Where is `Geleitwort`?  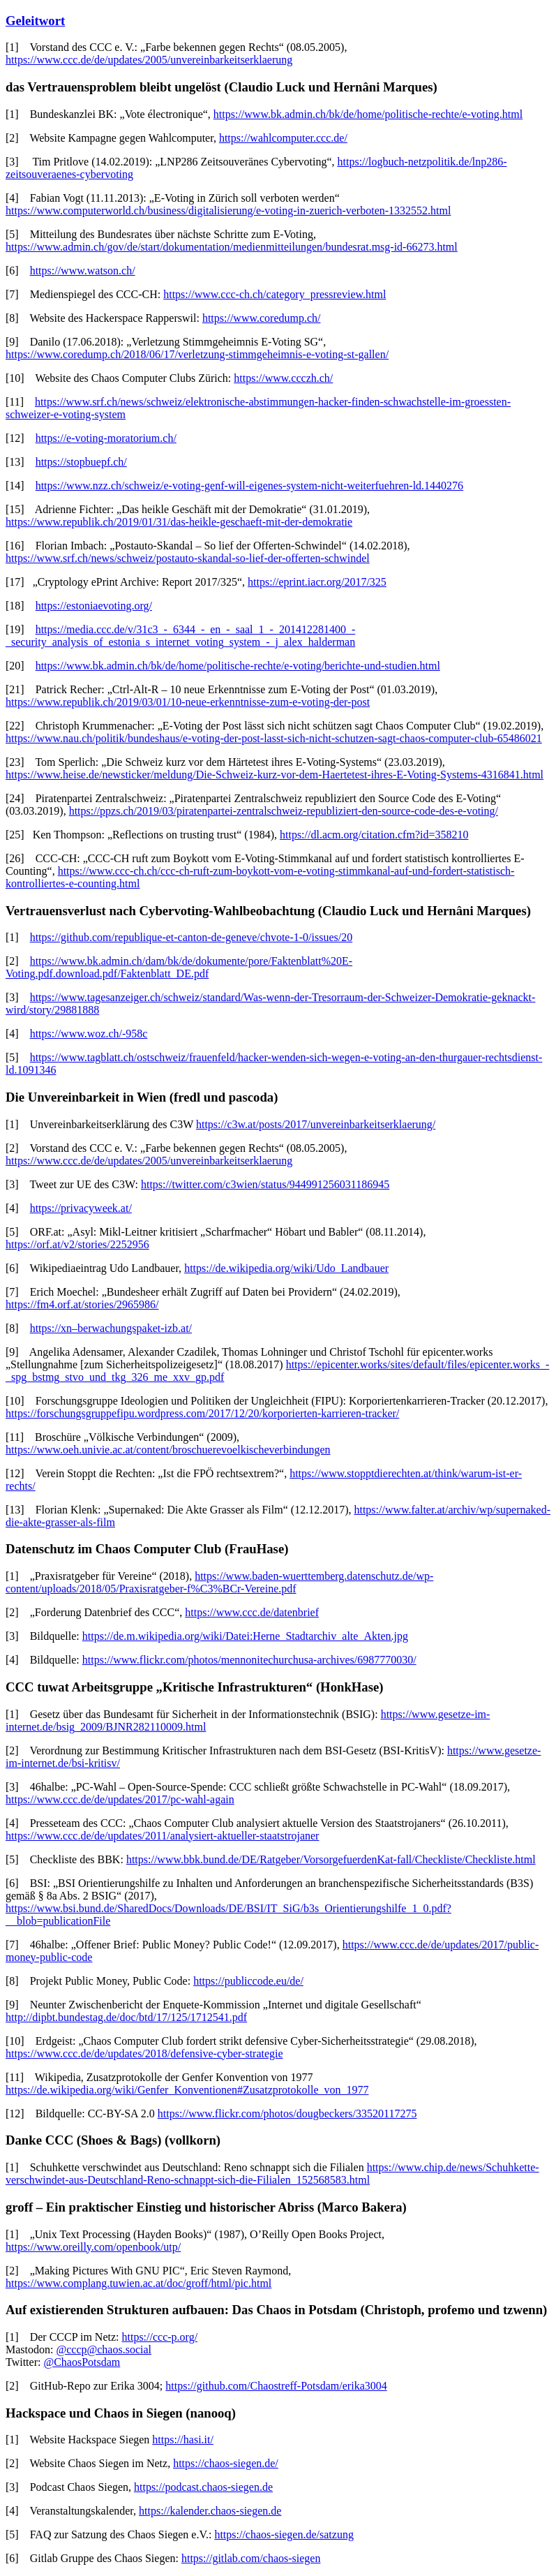 Geleitwort is located at coordinates (35, 20).